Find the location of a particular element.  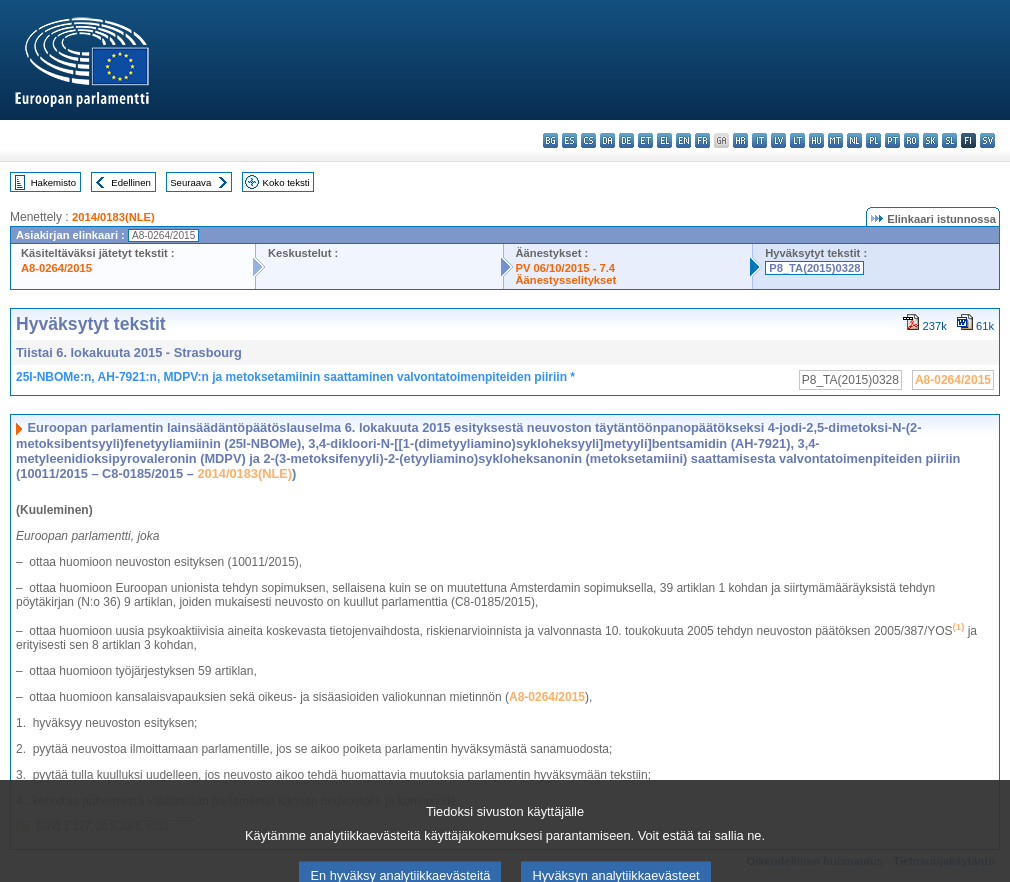

Hakemisto is located at coordinates (53, 182).